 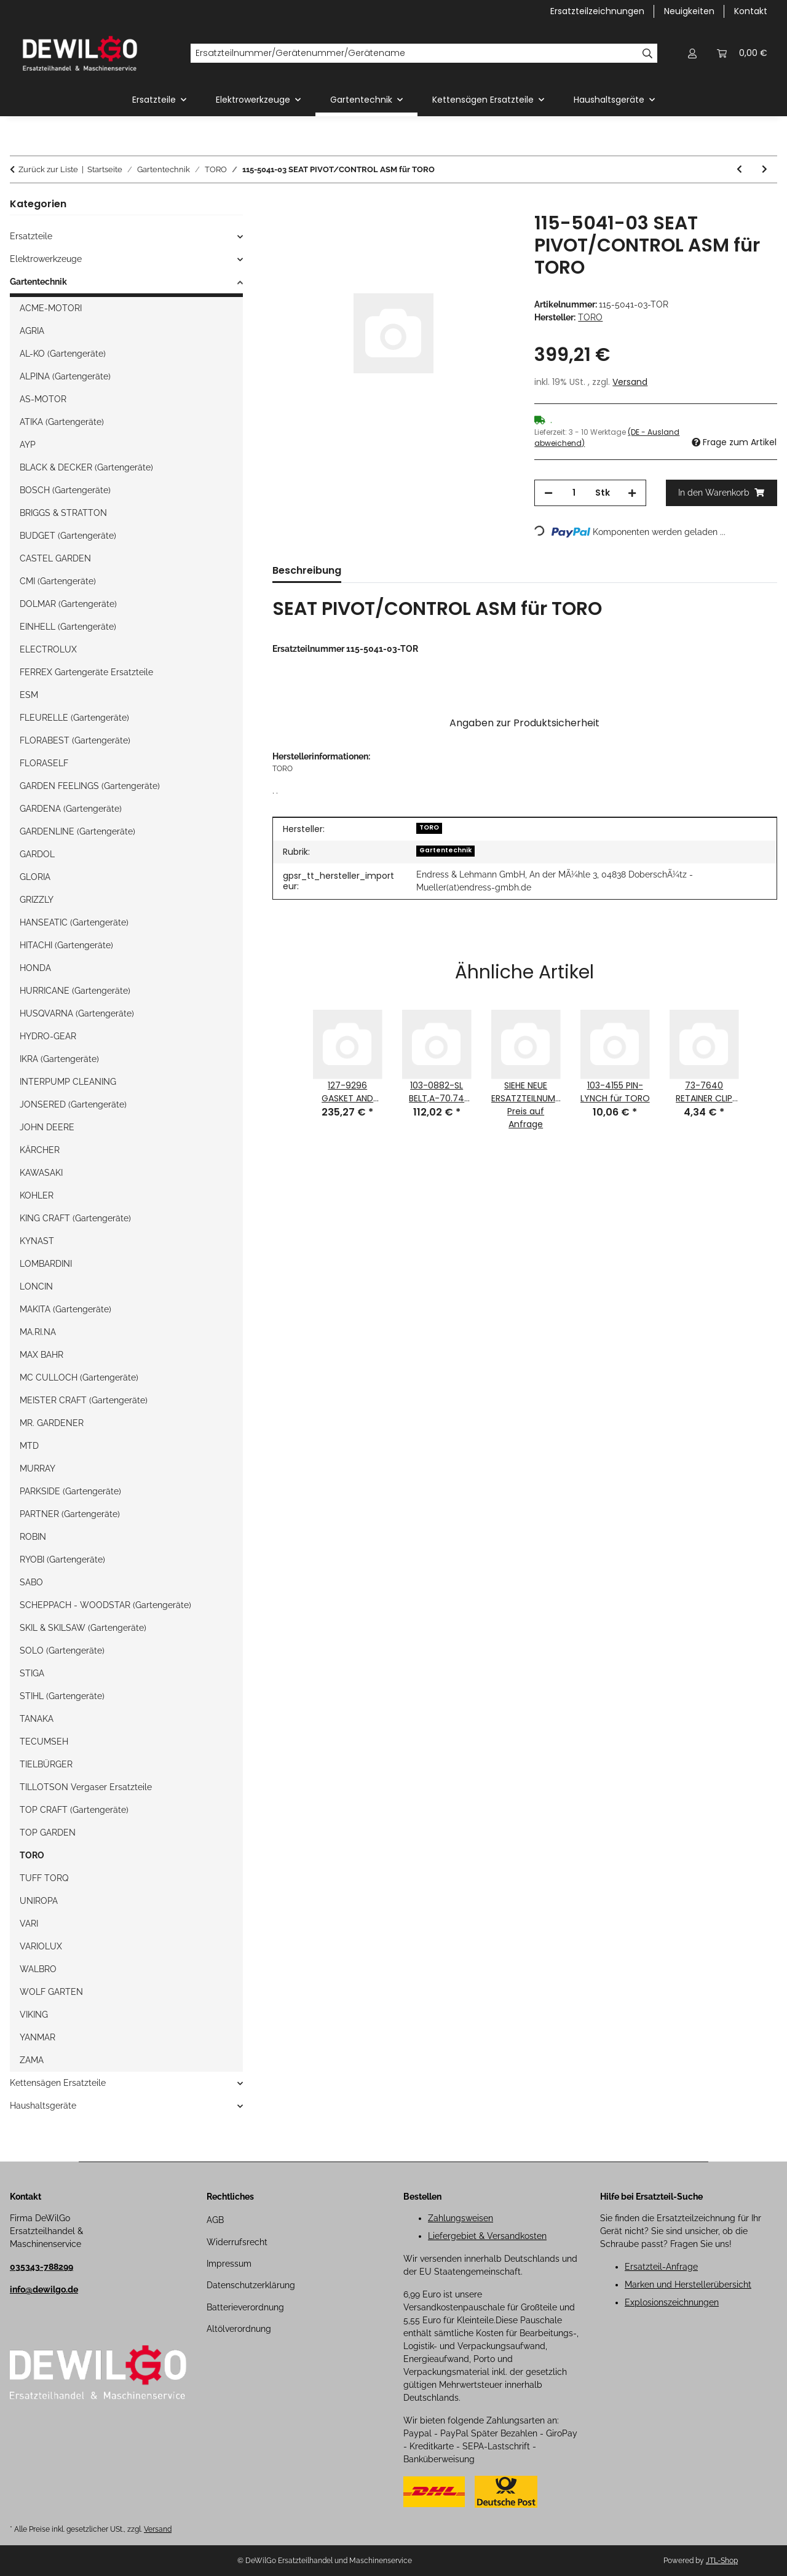 I want to click on STIHL (Gartengeräte), so click(x=62, y=1696).